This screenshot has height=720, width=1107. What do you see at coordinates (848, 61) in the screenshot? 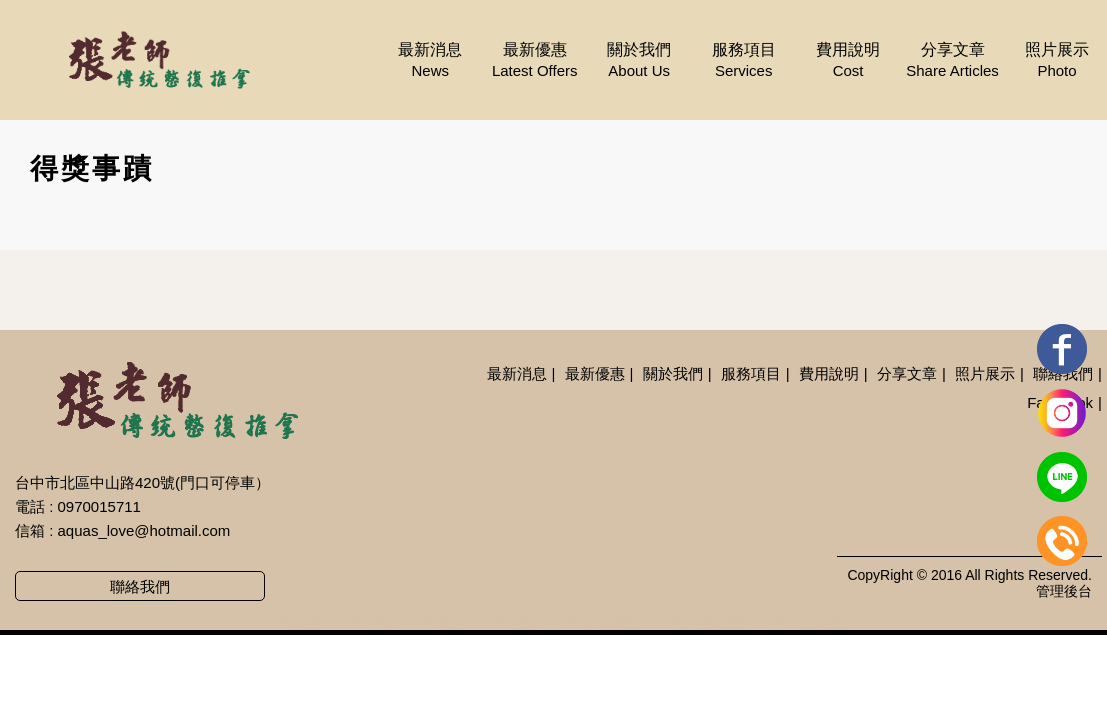
I see `費用說明` at bounding box center [848, 61].